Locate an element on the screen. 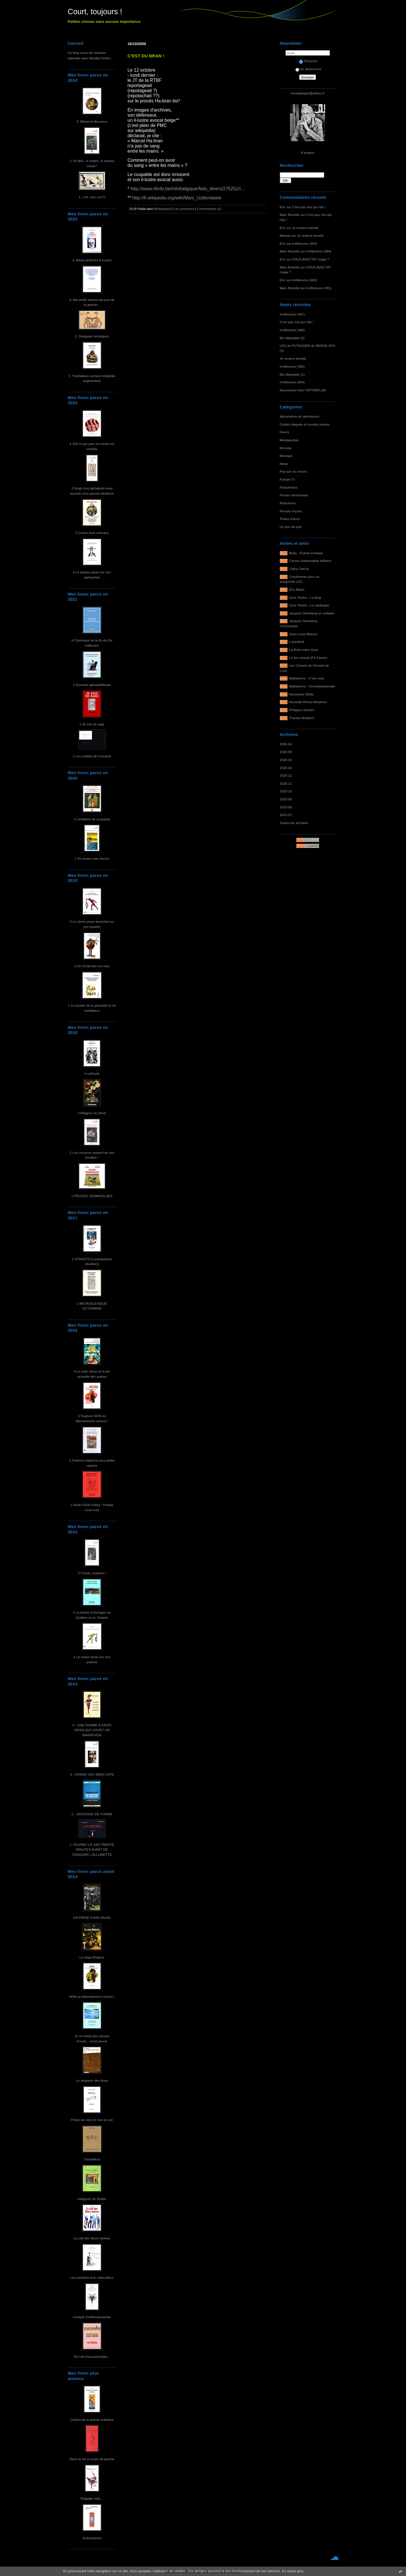 This screenshot has height=2576, width=406. Relectures is located at coordinates (288, 503).